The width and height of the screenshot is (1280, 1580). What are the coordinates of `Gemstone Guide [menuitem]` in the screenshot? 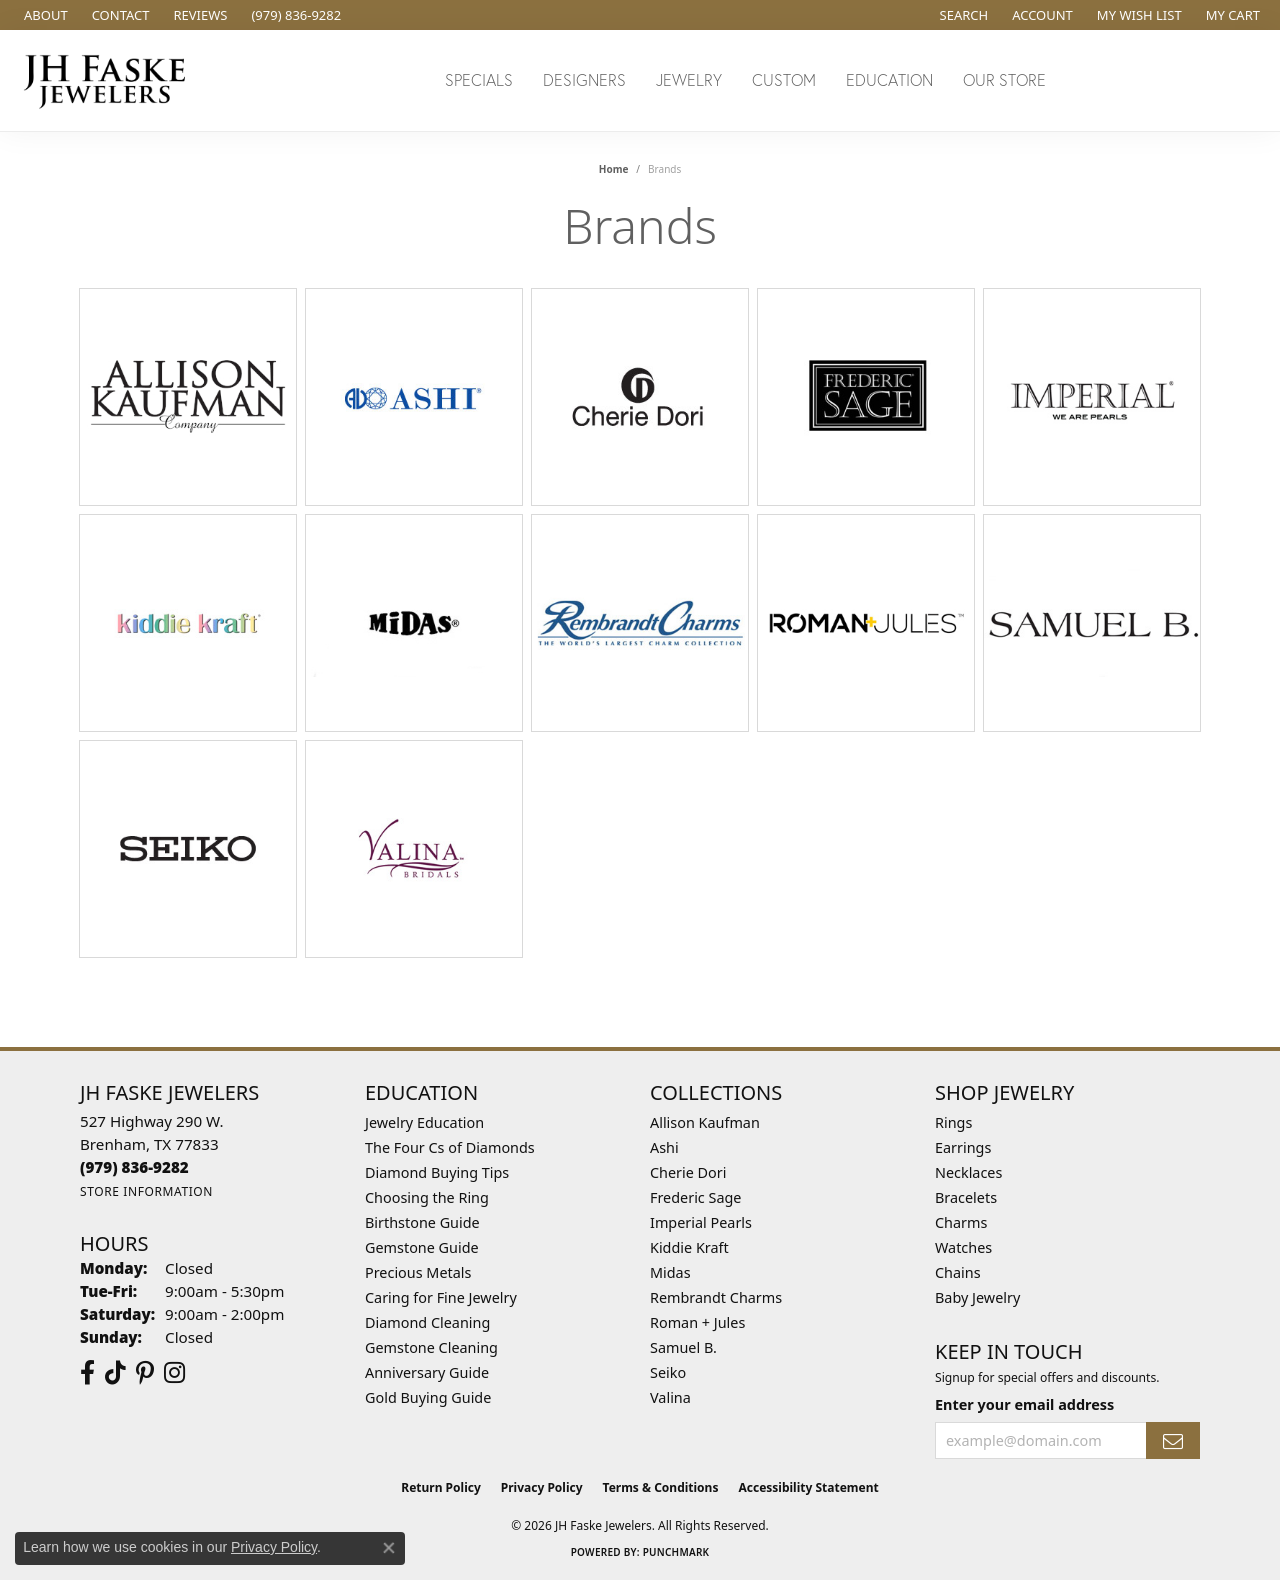 It's located at (422, 1247).